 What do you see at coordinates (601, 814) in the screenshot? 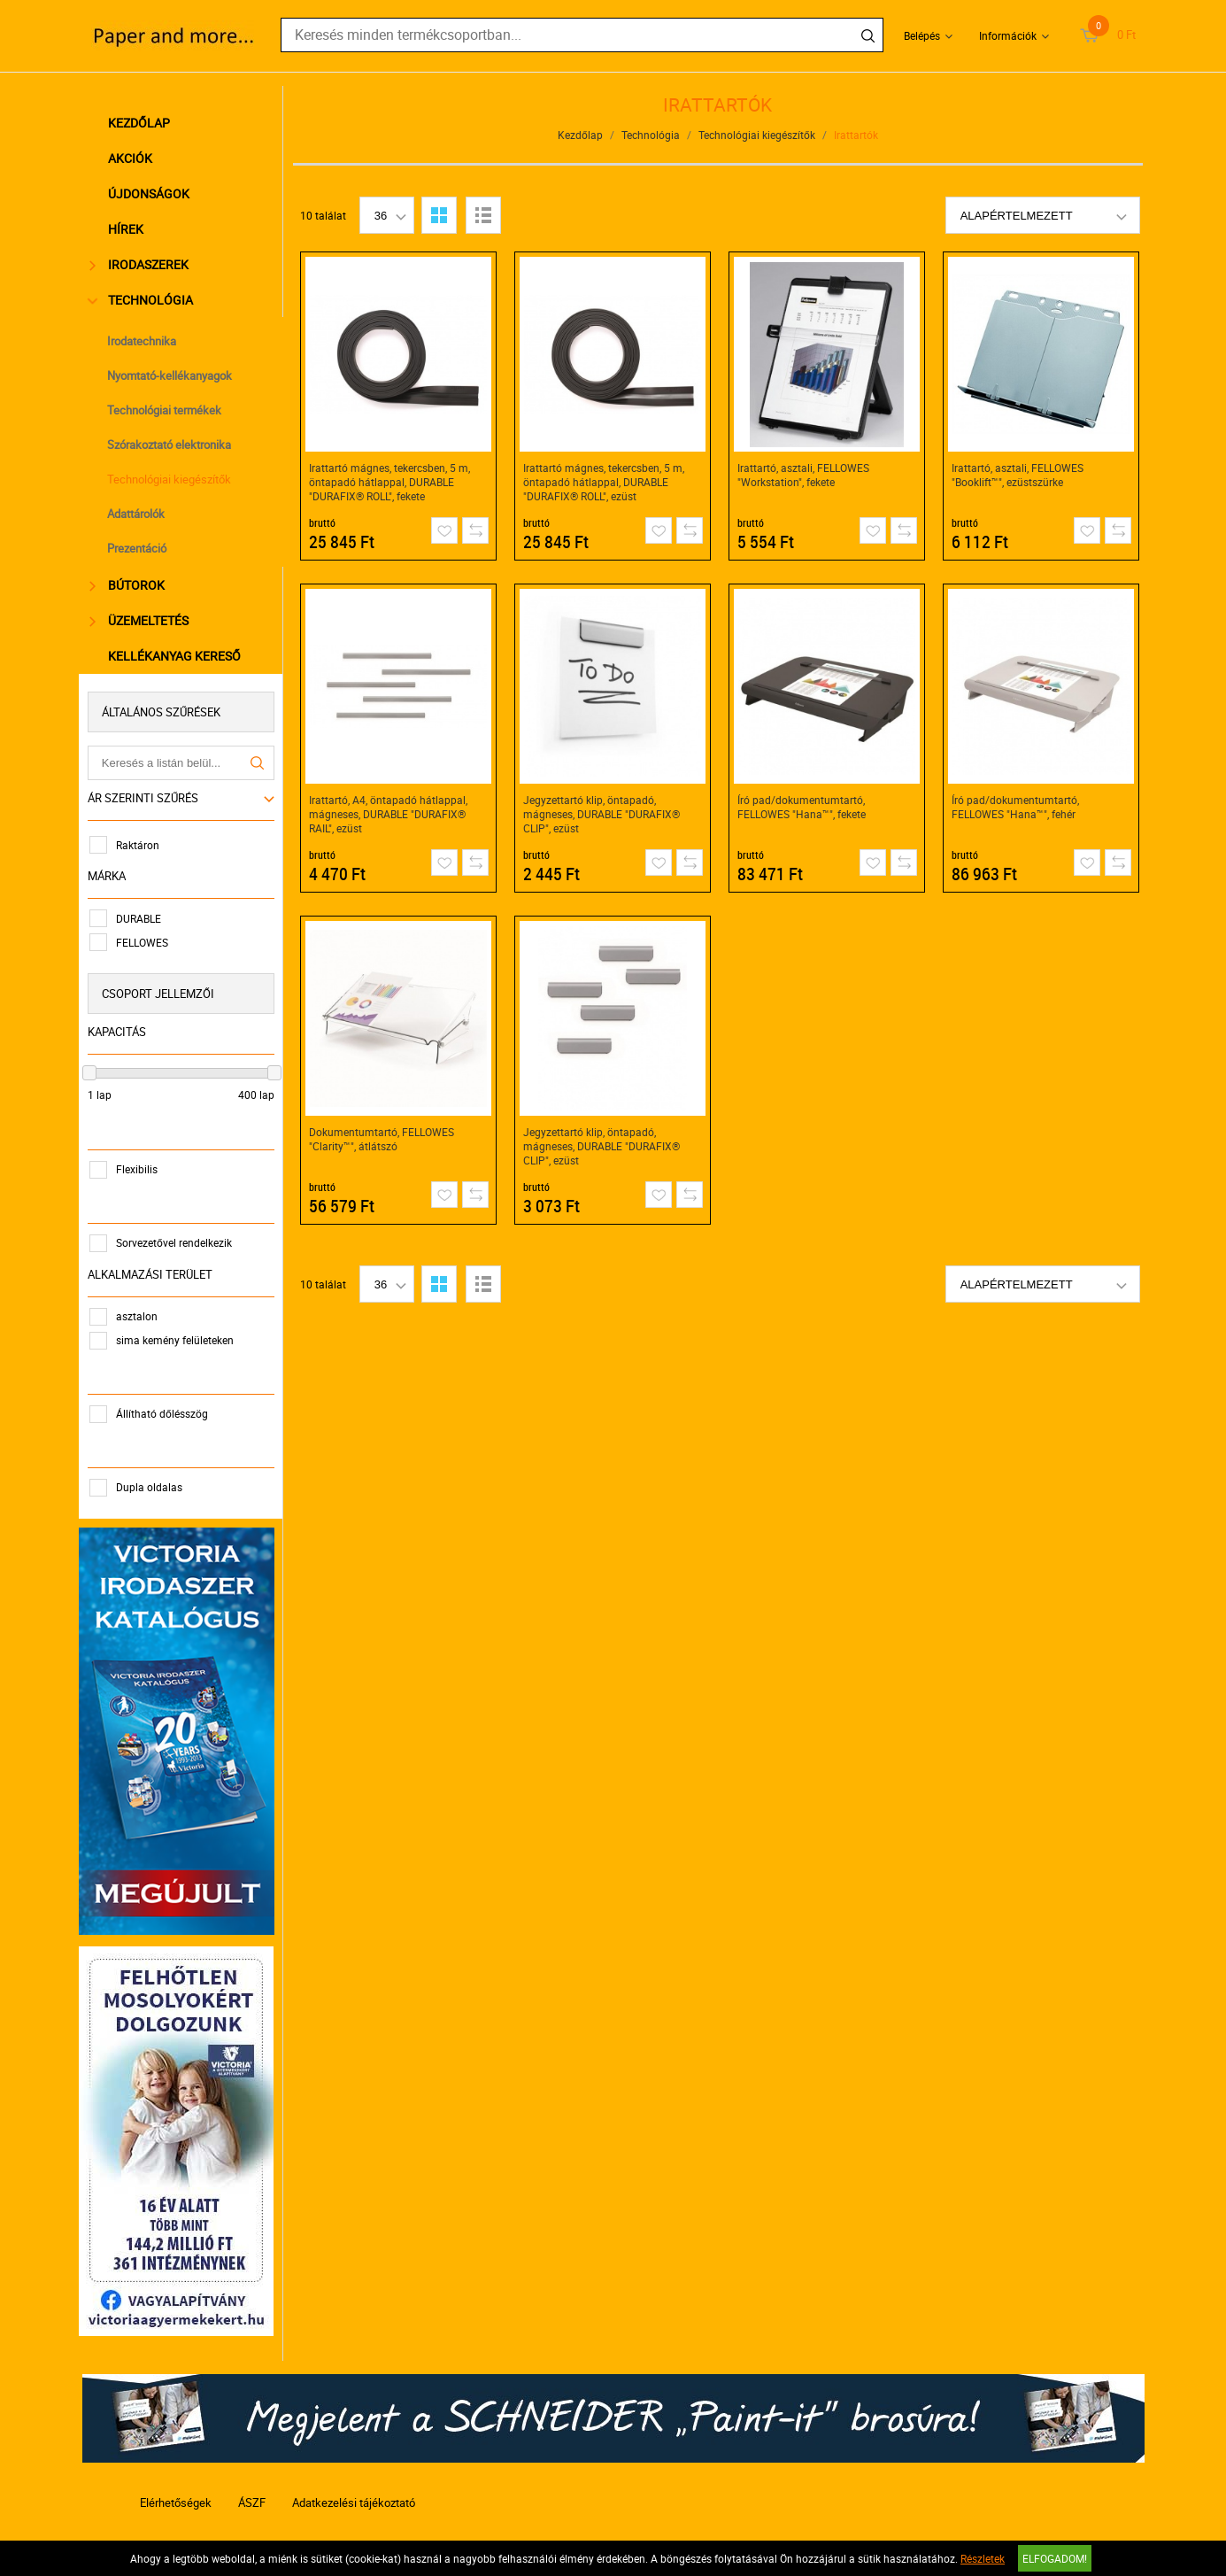
I see `Jegyzettartó klip, öntapadó, mágneses, DURABLE "DURAFIX® CLIP", ezüst` at bounding box center [601, 814].